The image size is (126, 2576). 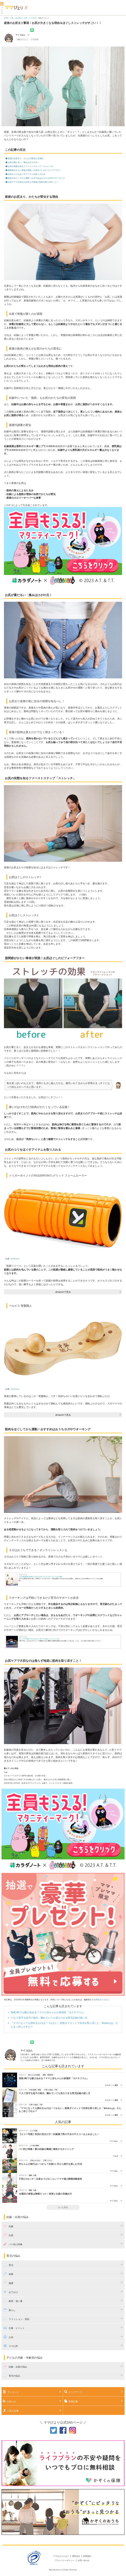 What do you see at coordinates (35, 2090) in the screenshot?
I see `子供の病気・怪我` at bounding box center [35, 2090].